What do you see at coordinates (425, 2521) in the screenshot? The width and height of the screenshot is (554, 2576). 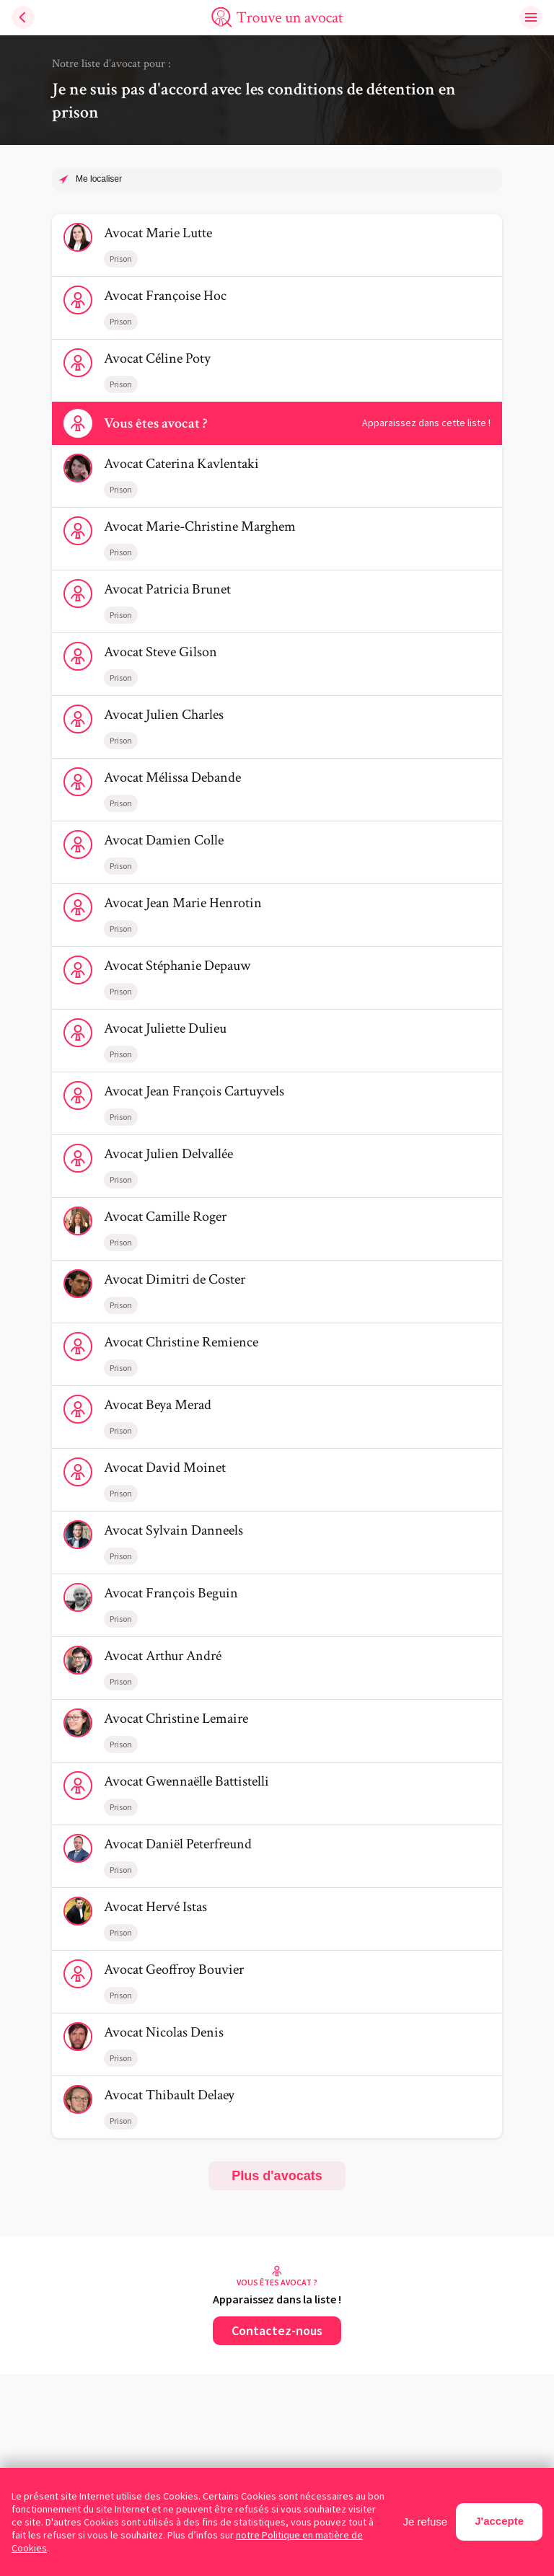 I see `Je refuse` at bounding box center [425, 2521].